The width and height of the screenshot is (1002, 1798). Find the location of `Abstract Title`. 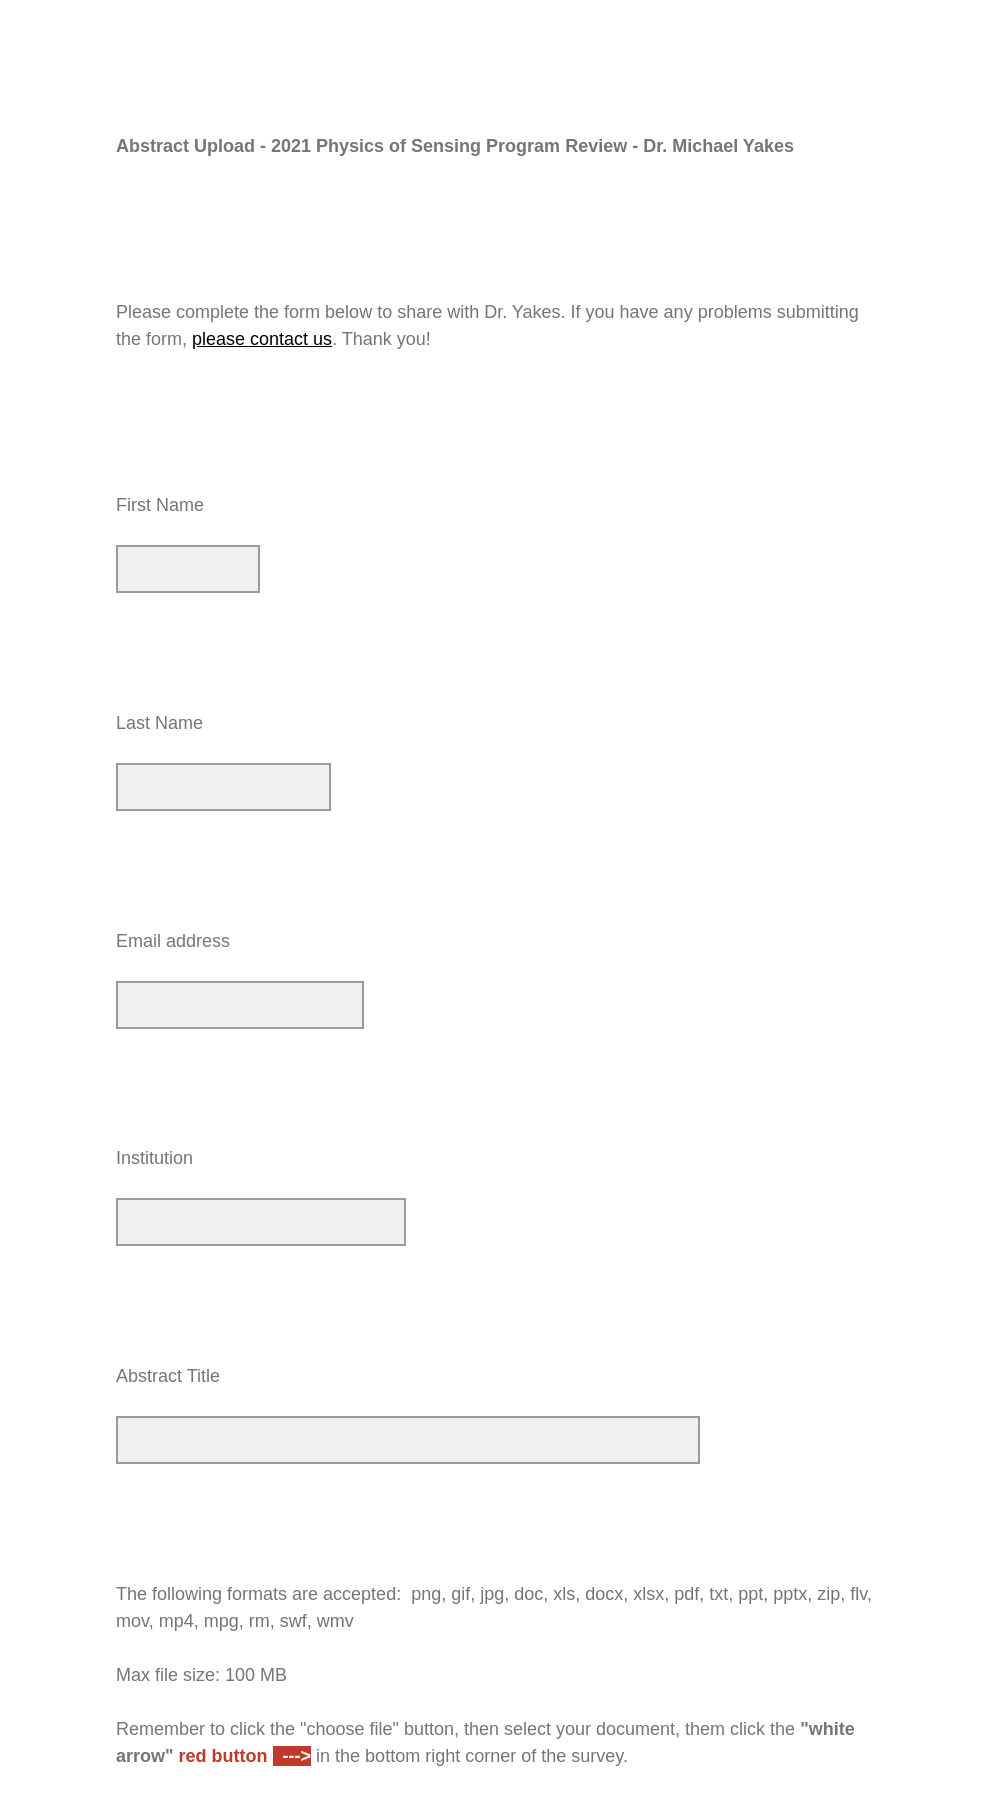

Abstract Title is located at coordinates (168, 1376).